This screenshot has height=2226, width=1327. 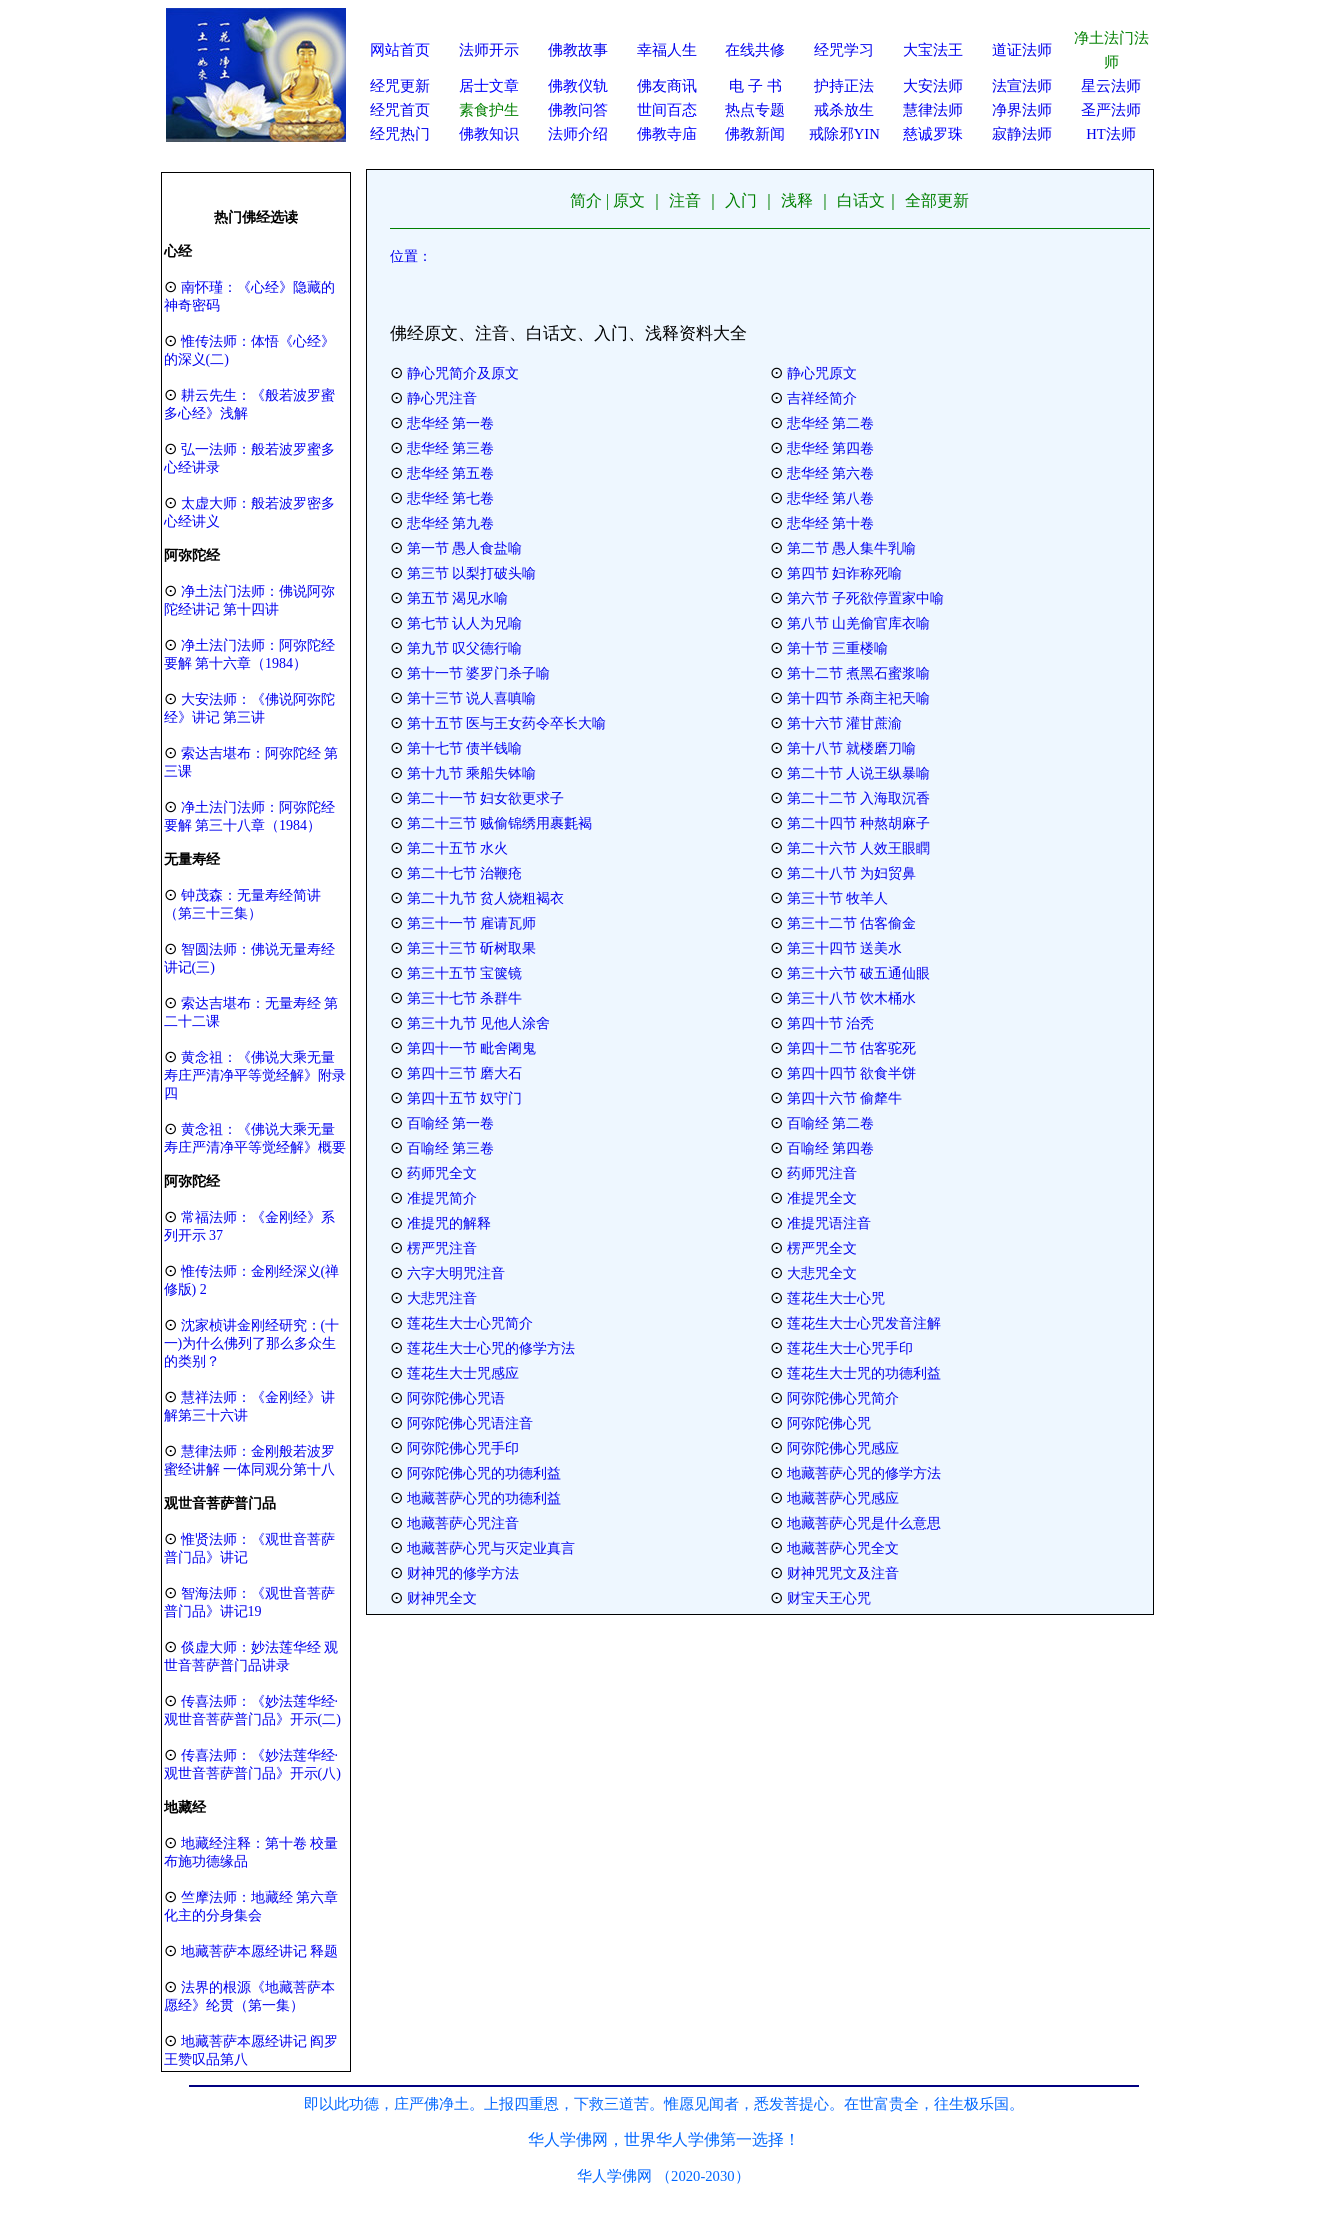 What do you see at coordinates (844, 50) in the screenshot?
I see `经咒学习` at bounding box center [844, 50].